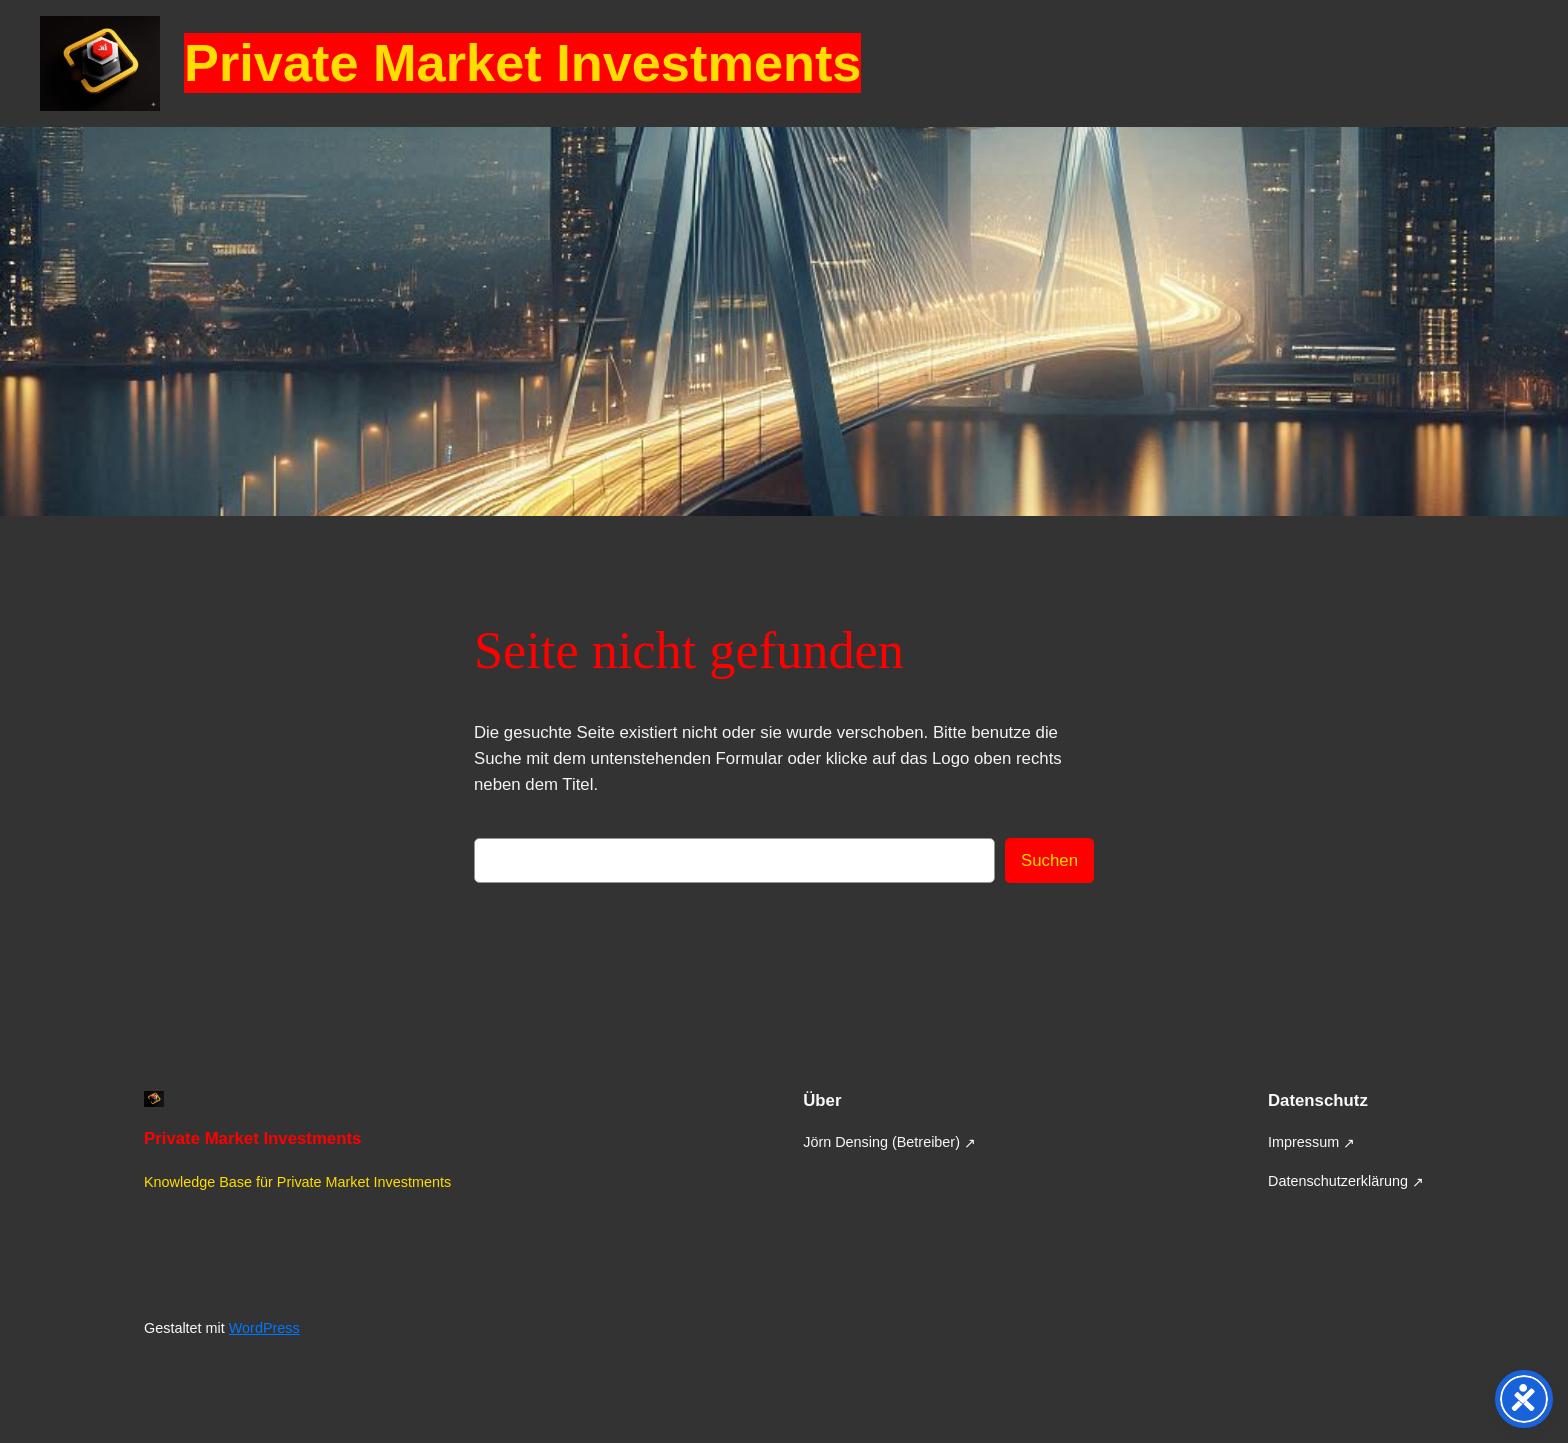 The height and width of the screenshot is (1443, 1568). I want to click on Suchen, so click(1049, 860).